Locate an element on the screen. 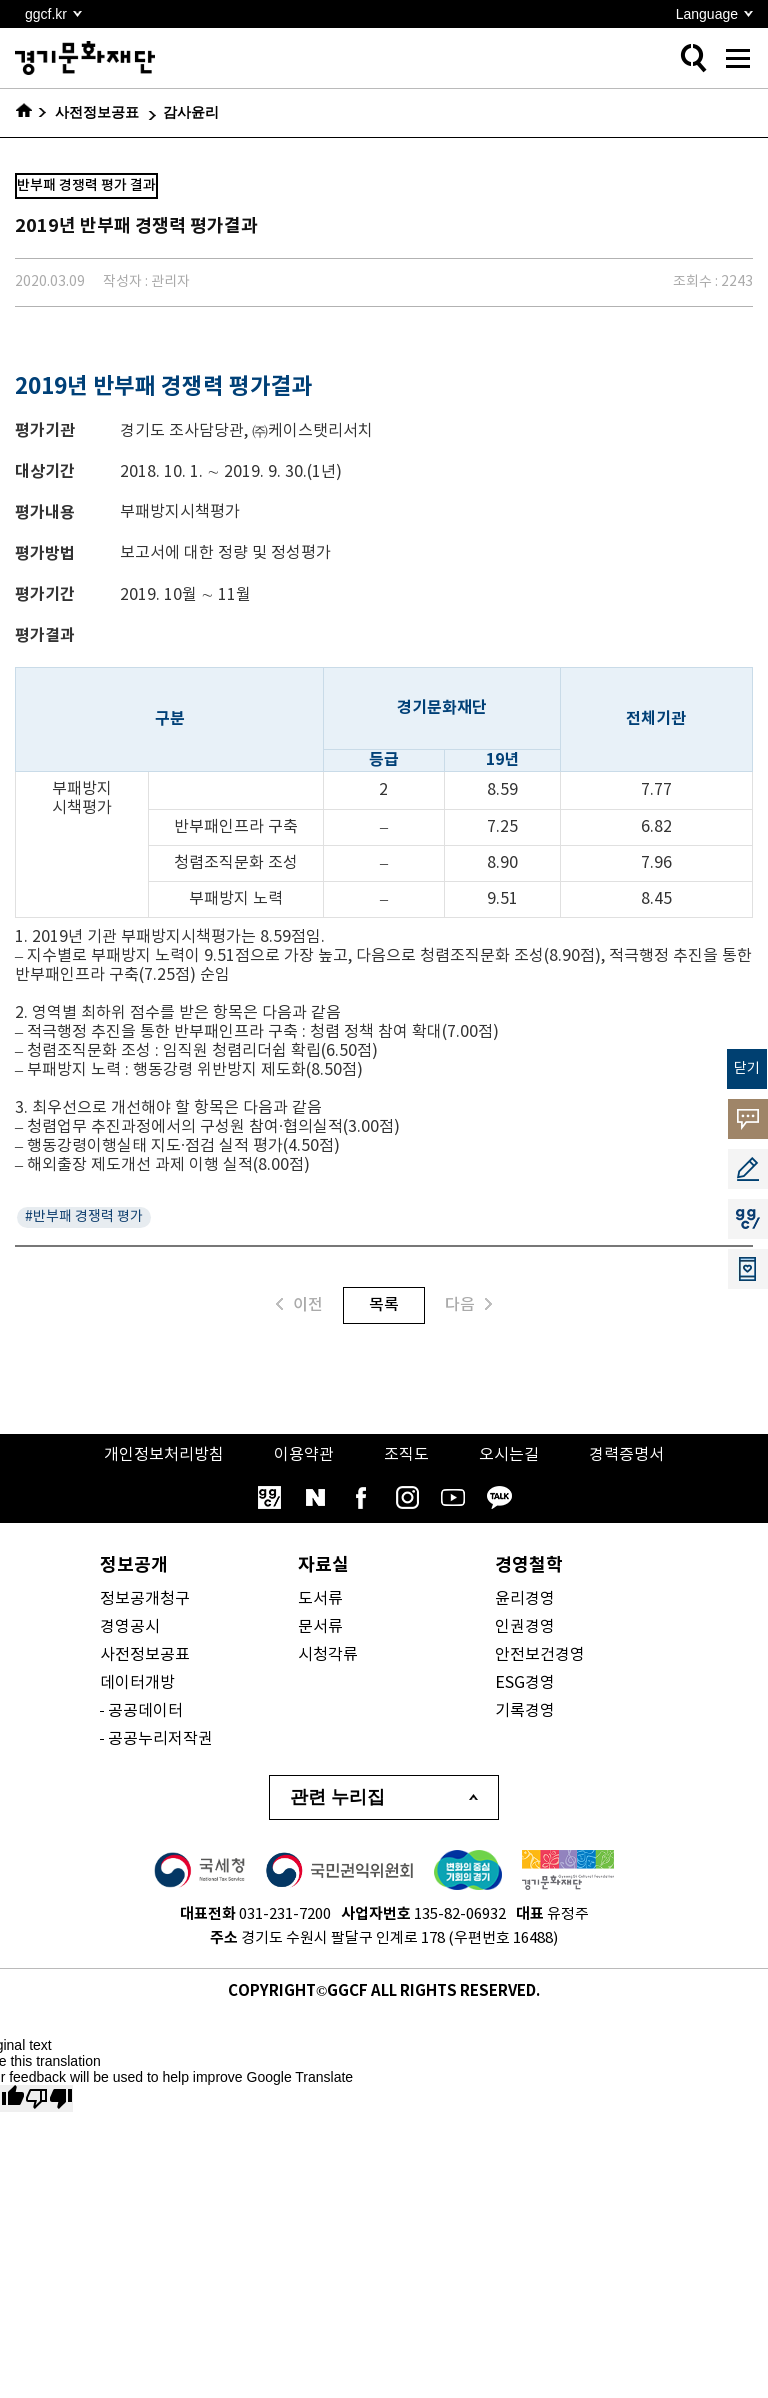 The height and width of the screenshot is (2398, 768). 다음 is located at coordinates (468, 1304).